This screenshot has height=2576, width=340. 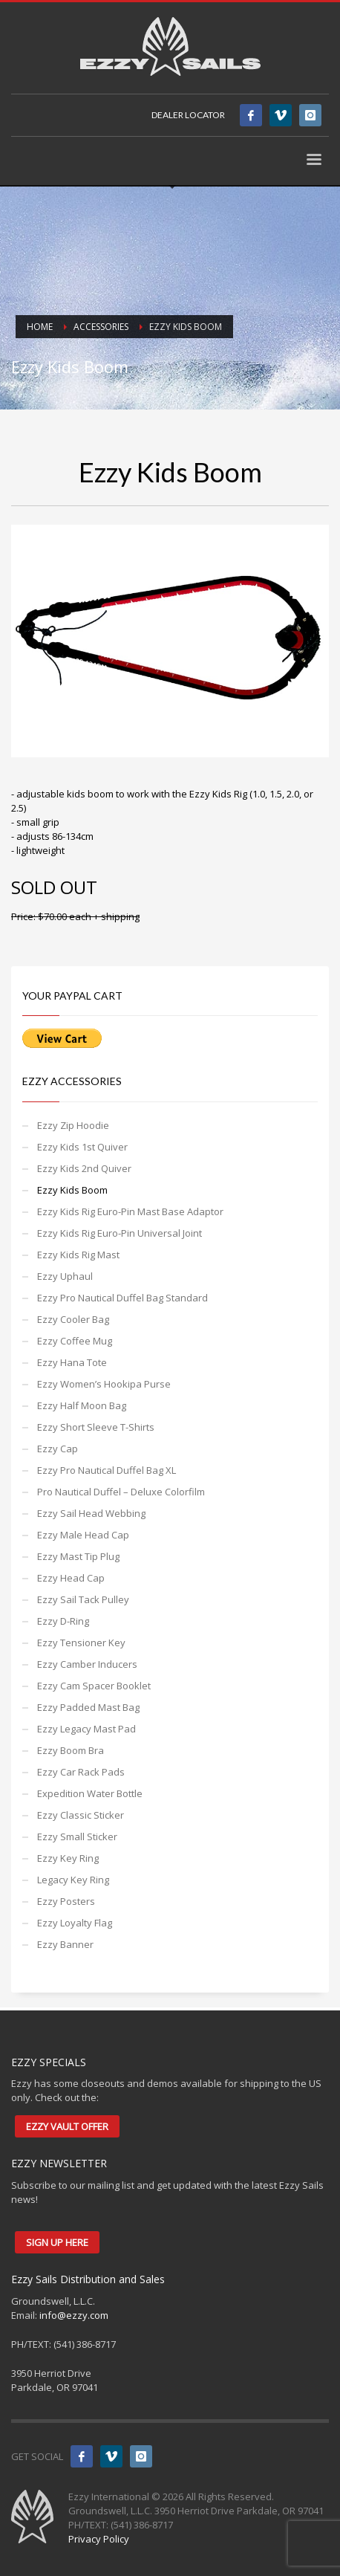 I want to click on Ezzy Kids Boom, so click(x=72, y=1190).